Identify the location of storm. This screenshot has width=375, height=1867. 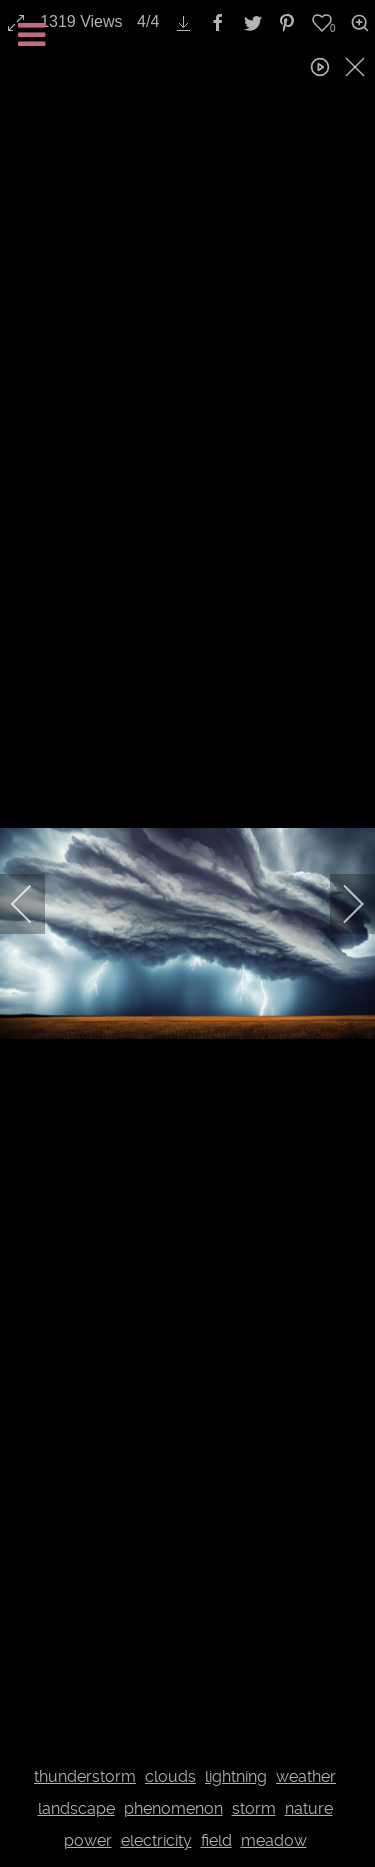
(254, 1808).